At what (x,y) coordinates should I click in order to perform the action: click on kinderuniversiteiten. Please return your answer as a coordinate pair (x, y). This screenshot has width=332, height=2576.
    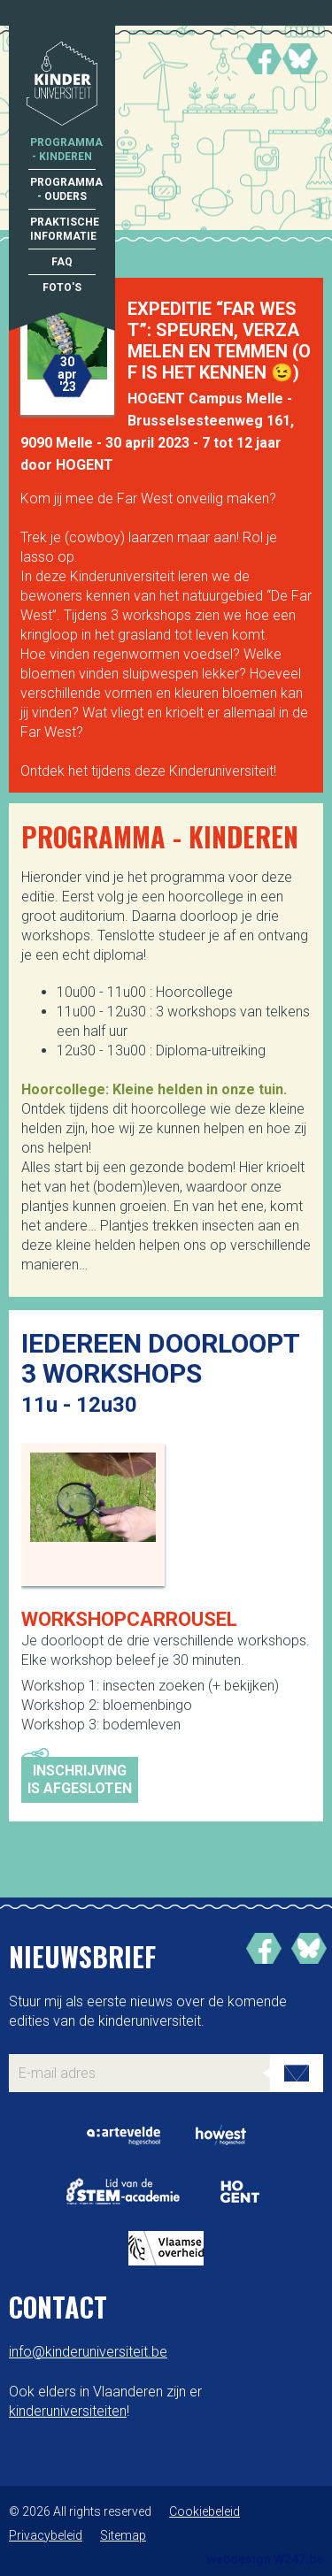
    Looking at the image, I should click on (68, 2411).